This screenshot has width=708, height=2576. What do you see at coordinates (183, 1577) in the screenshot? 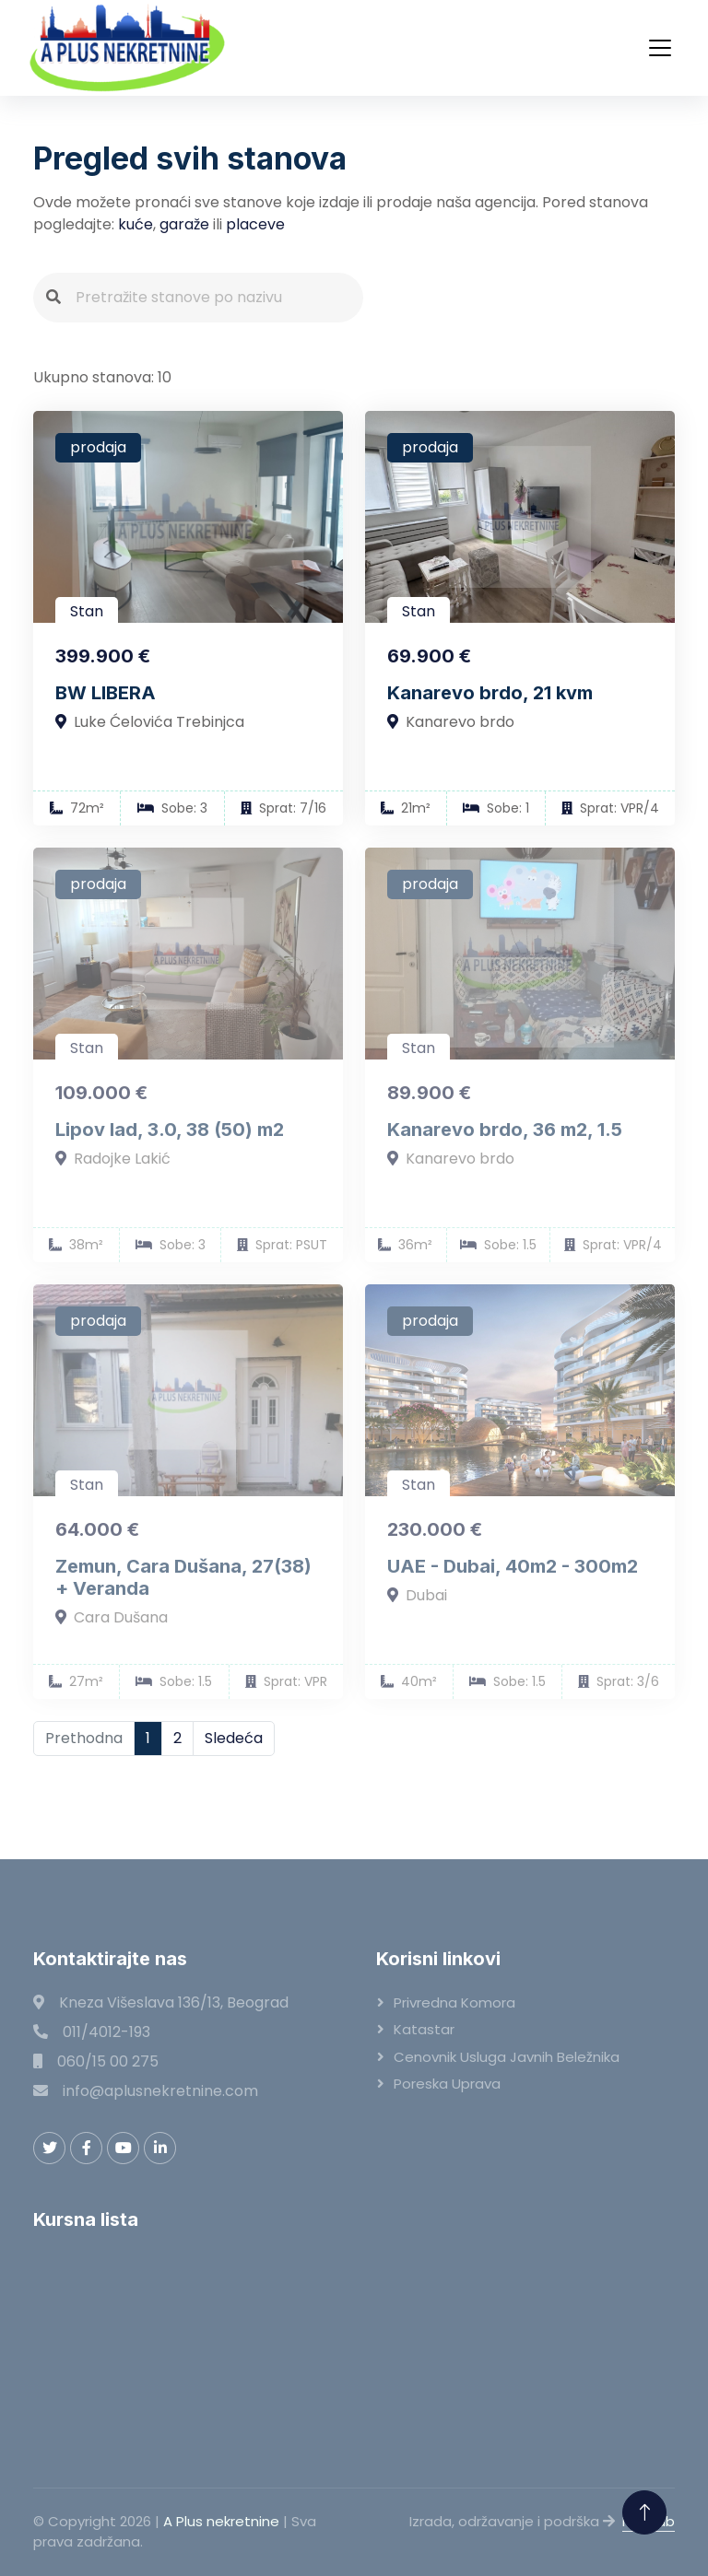
I see `Zemun, Cara Dušana, 27(38) + Veranda` at bounding box center [183, 1577].